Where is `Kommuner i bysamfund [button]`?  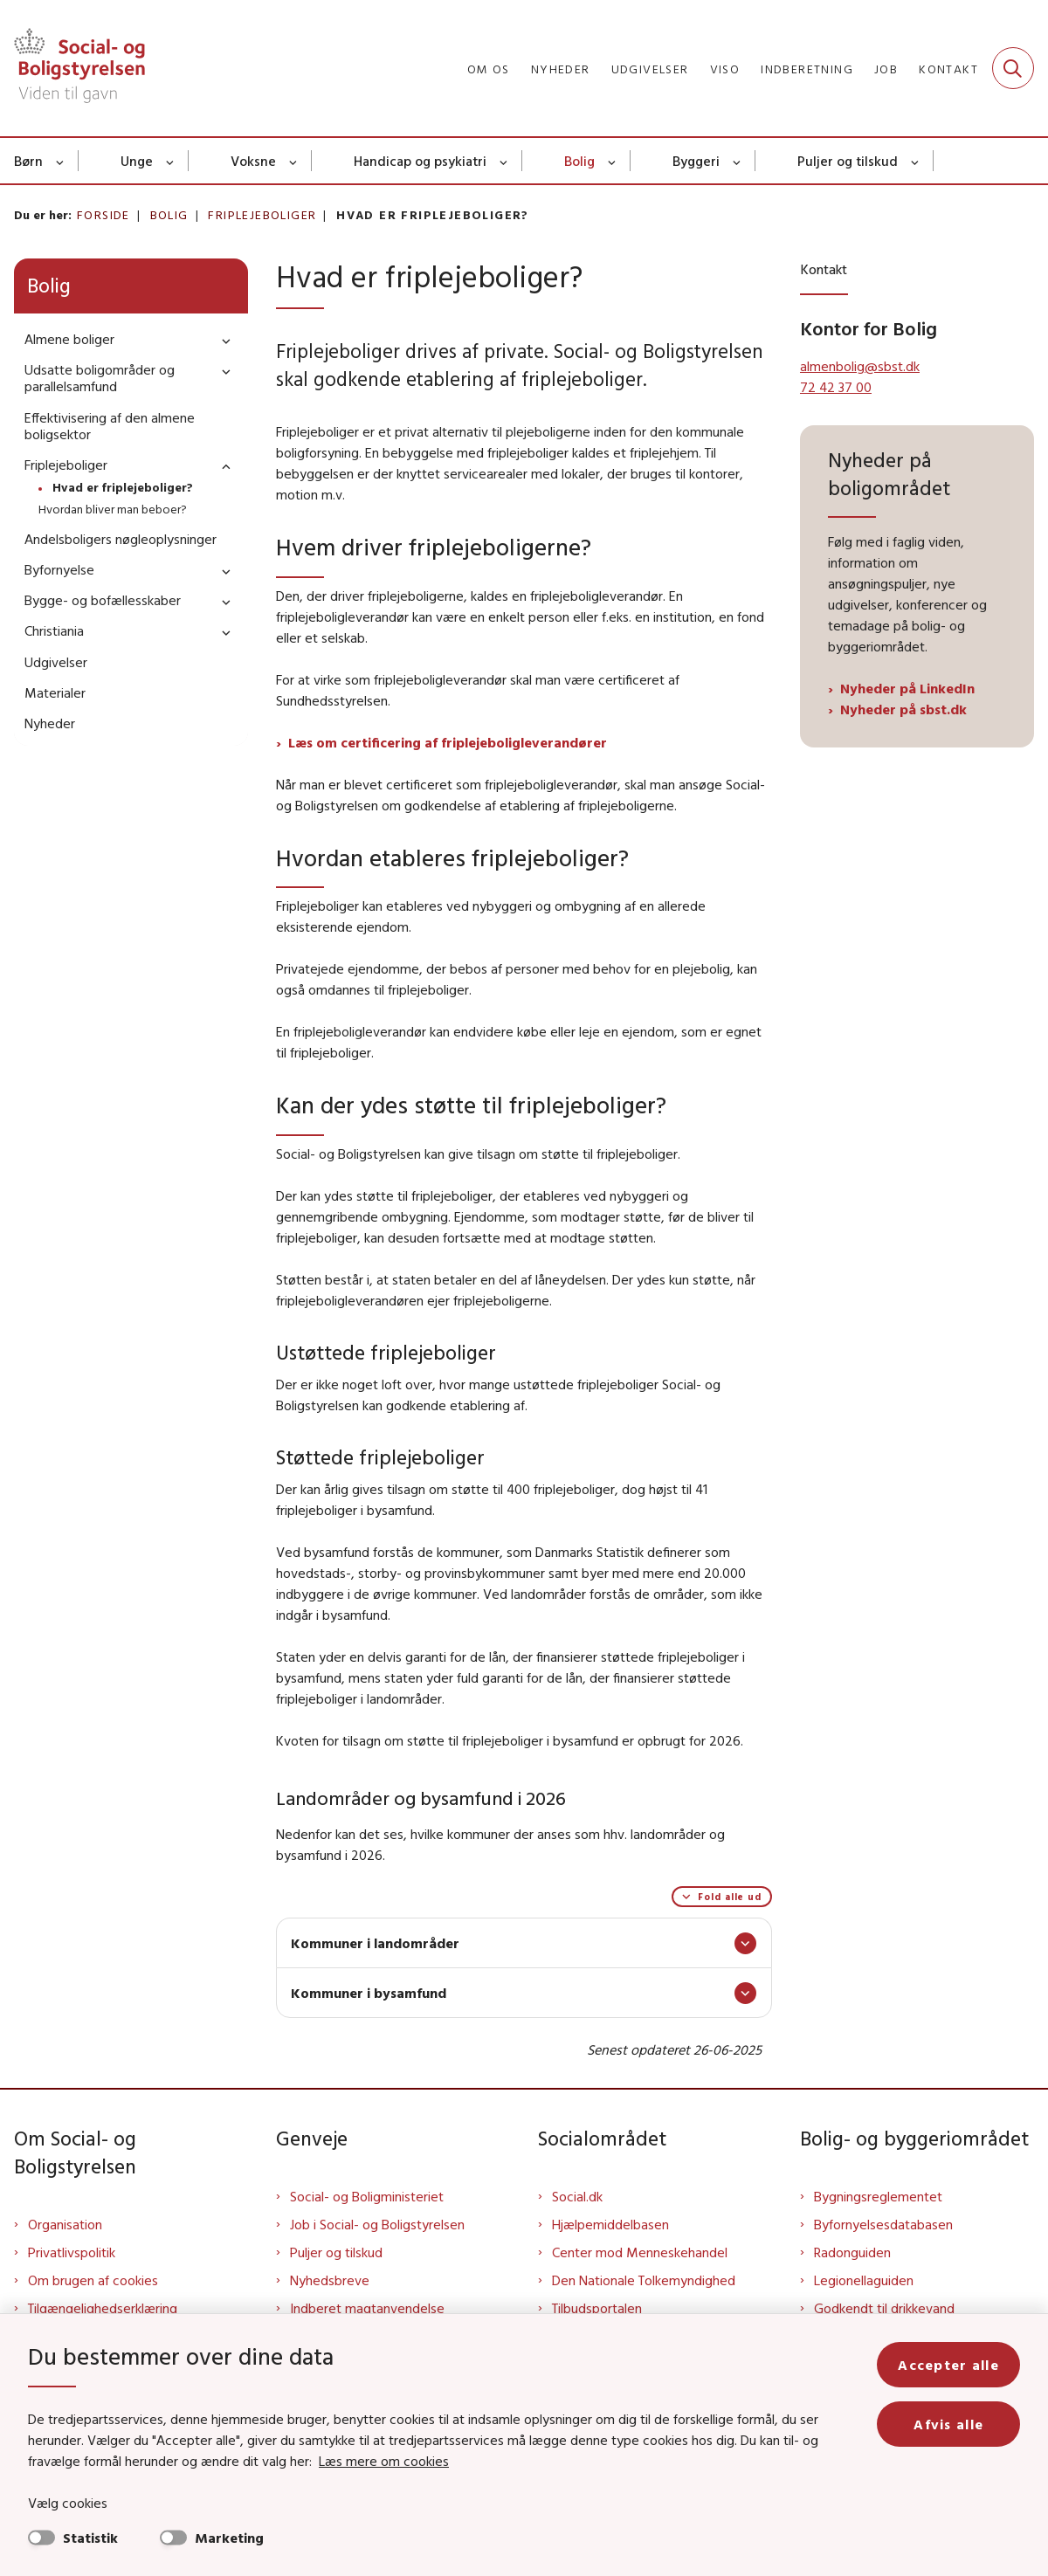 Kommuner i bysamfund [button] is located at coordinates (368, 1992).